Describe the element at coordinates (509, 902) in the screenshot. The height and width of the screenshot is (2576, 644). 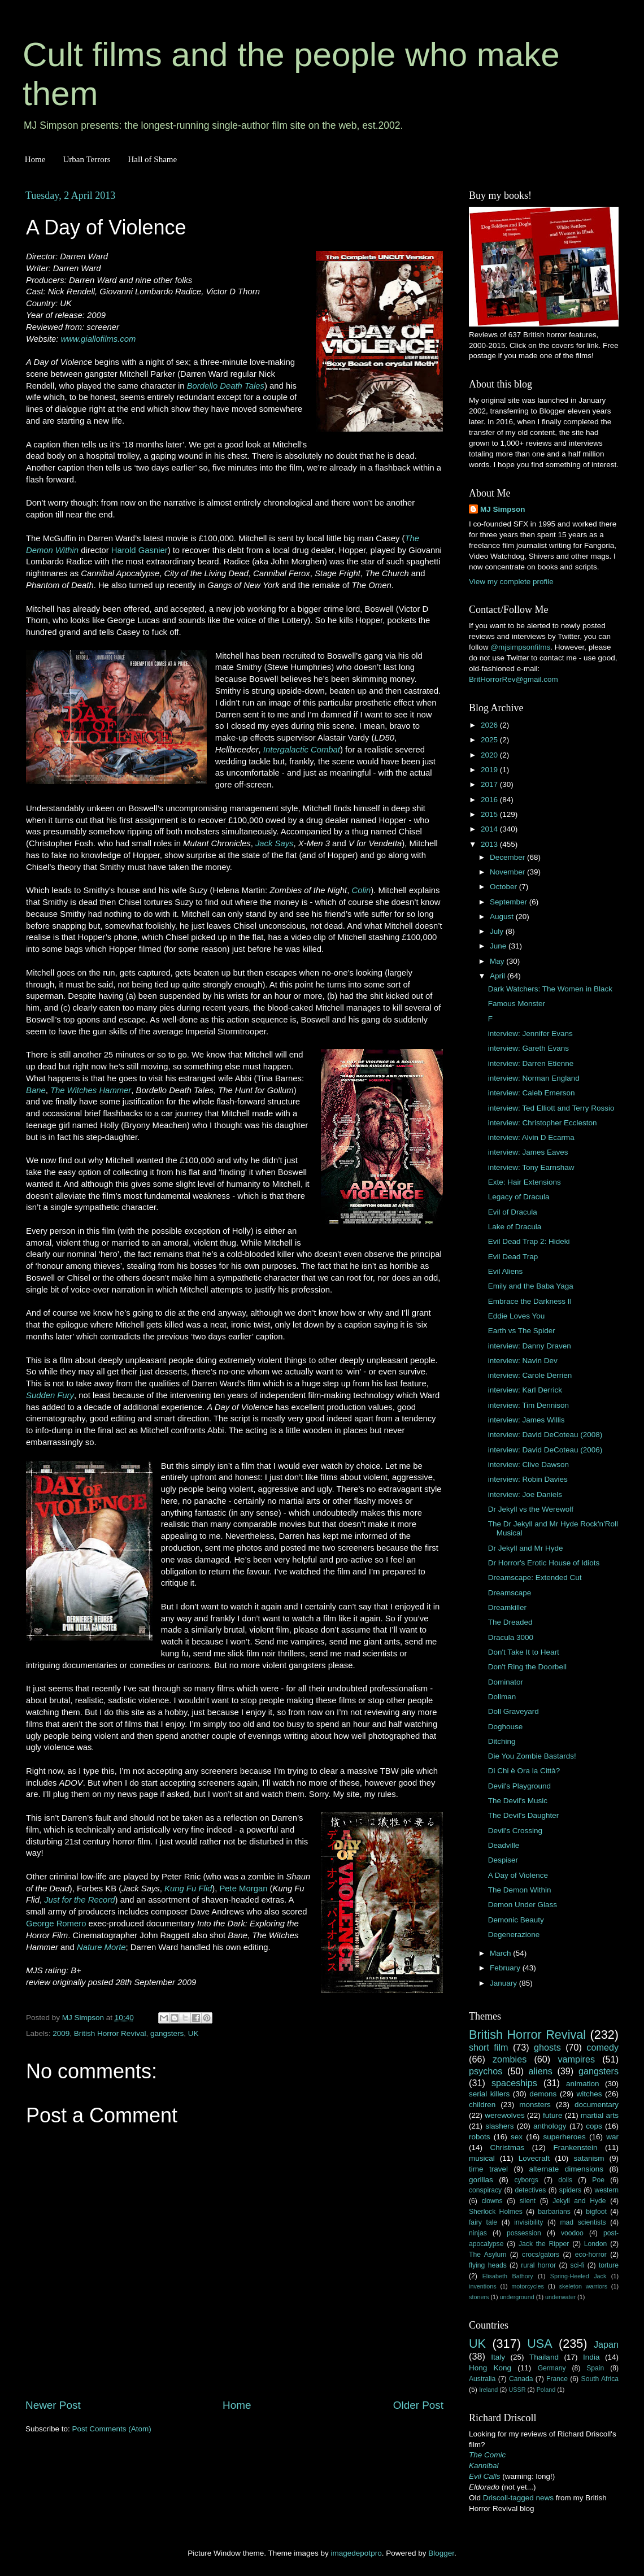
I see `September` at that location.